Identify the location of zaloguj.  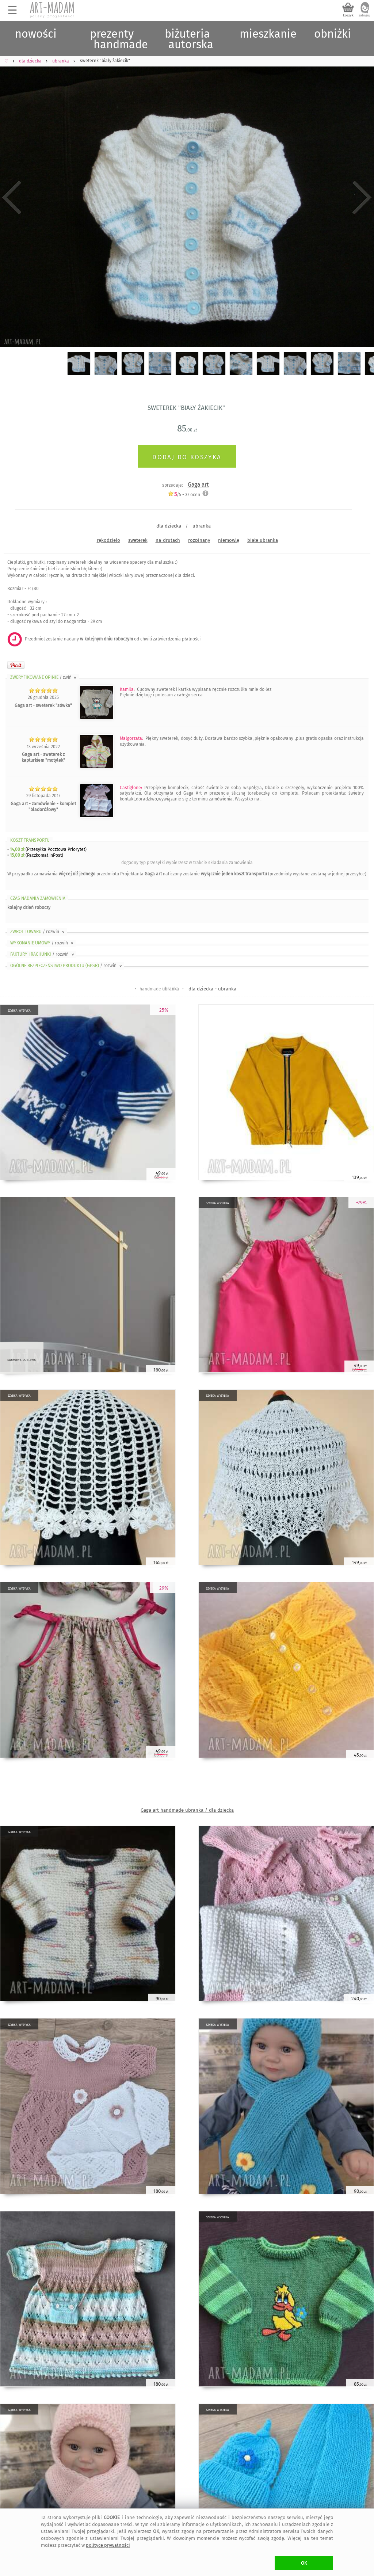
(364, 15).